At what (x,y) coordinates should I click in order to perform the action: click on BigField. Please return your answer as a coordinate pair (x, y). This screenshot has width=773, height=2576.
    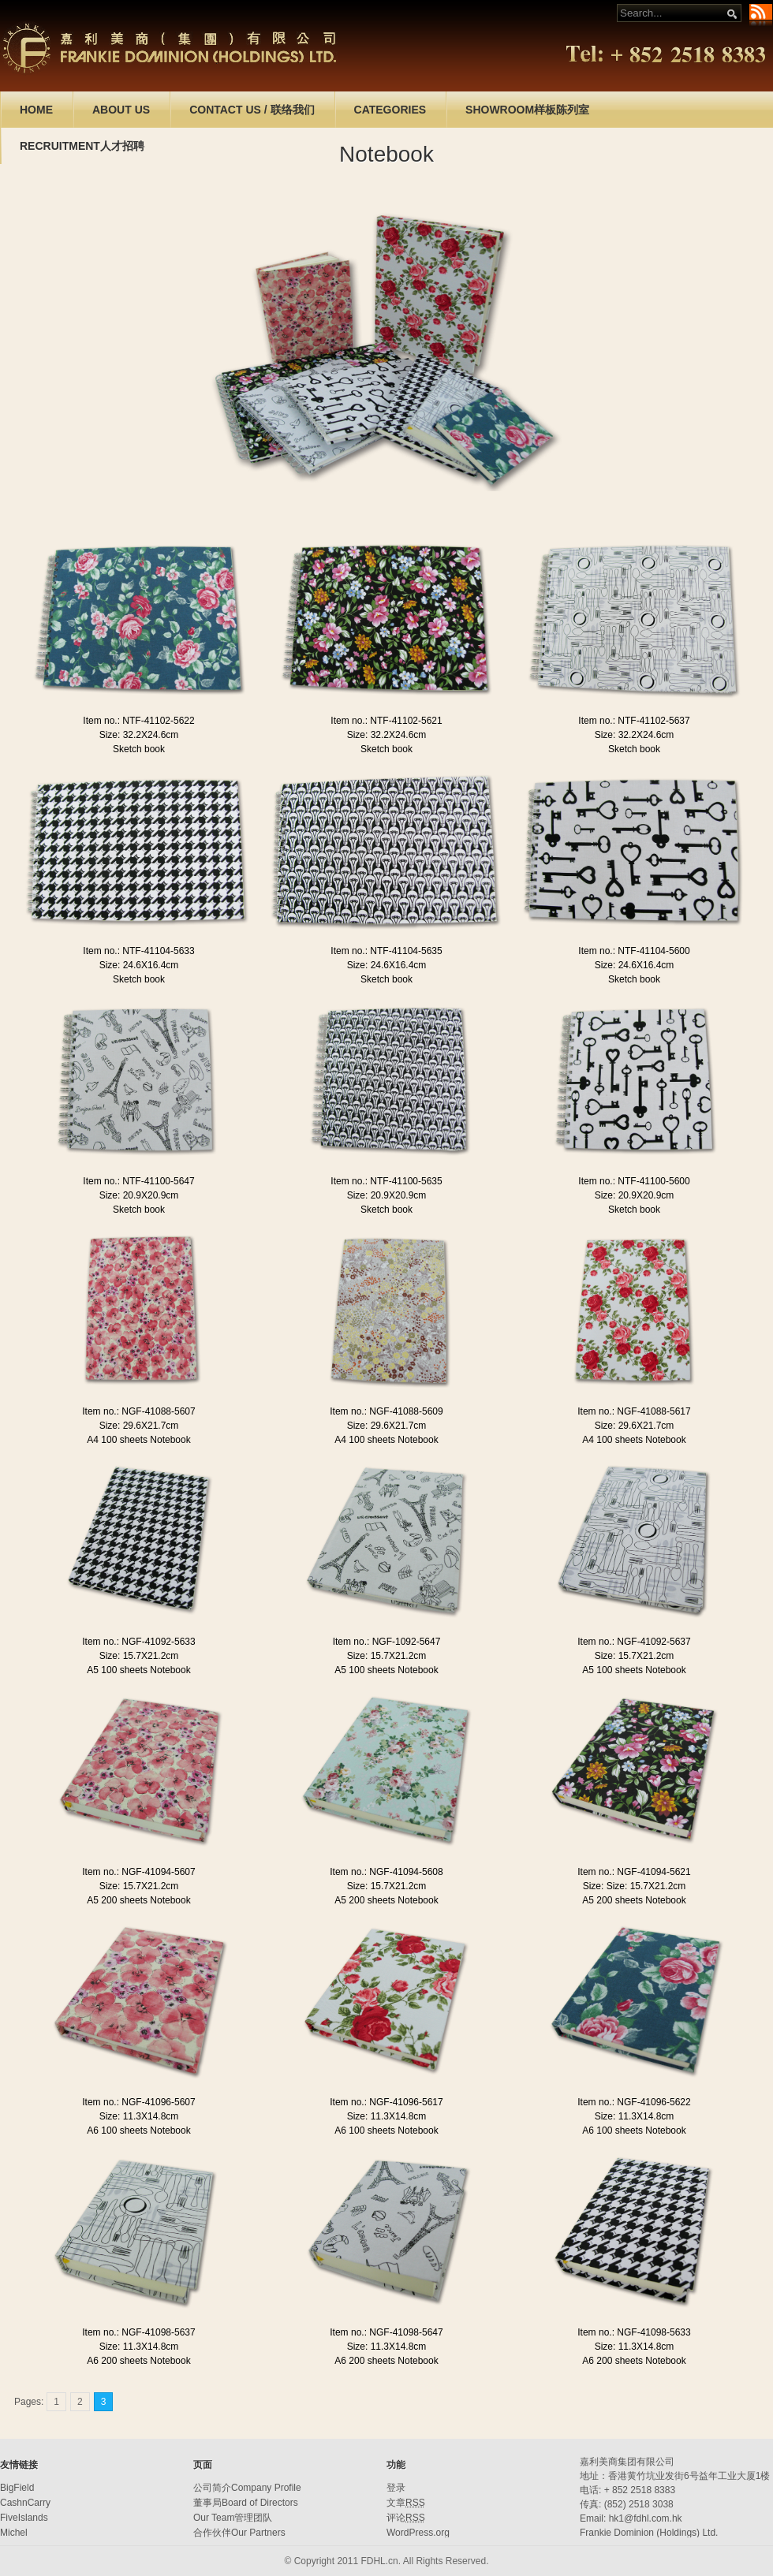
    Looking at the image, I should click on (17, 2487).